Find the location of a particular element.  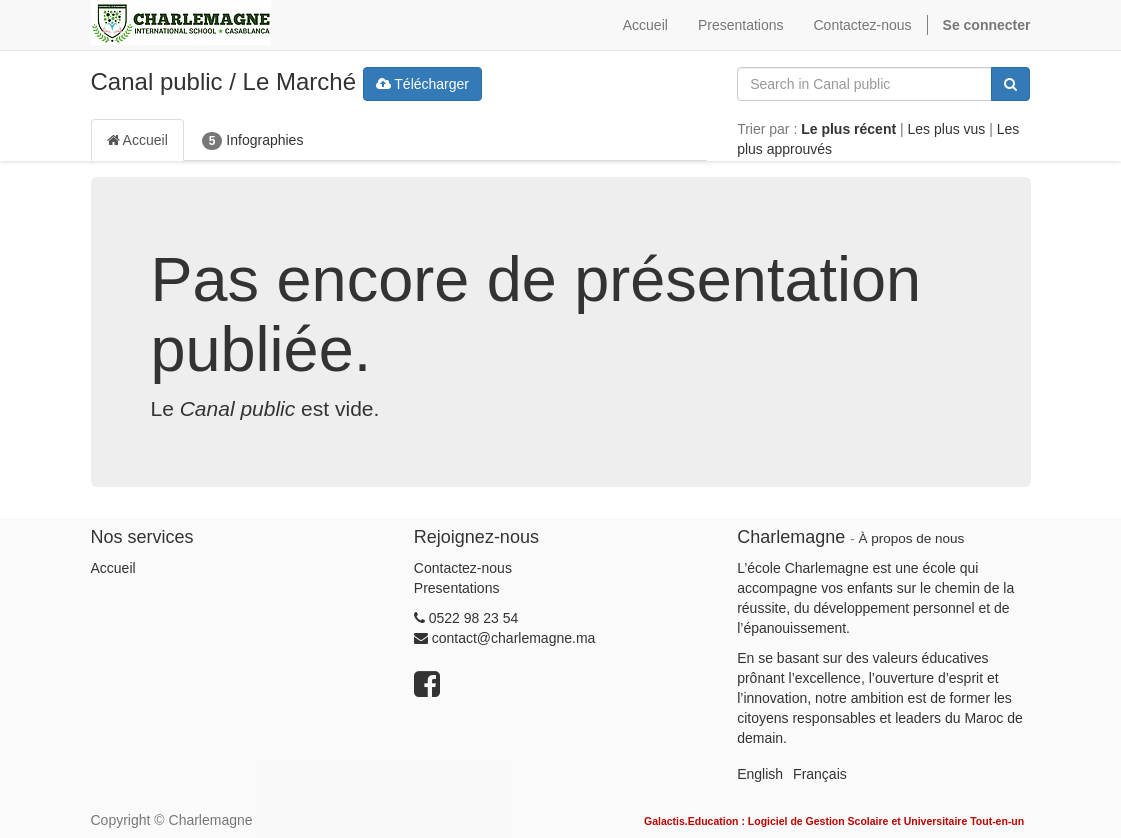

Galactis.Education : Logiciel de Gestion Scolaire et Universitaire Tout-en-un is located at coordinates (834, 821).